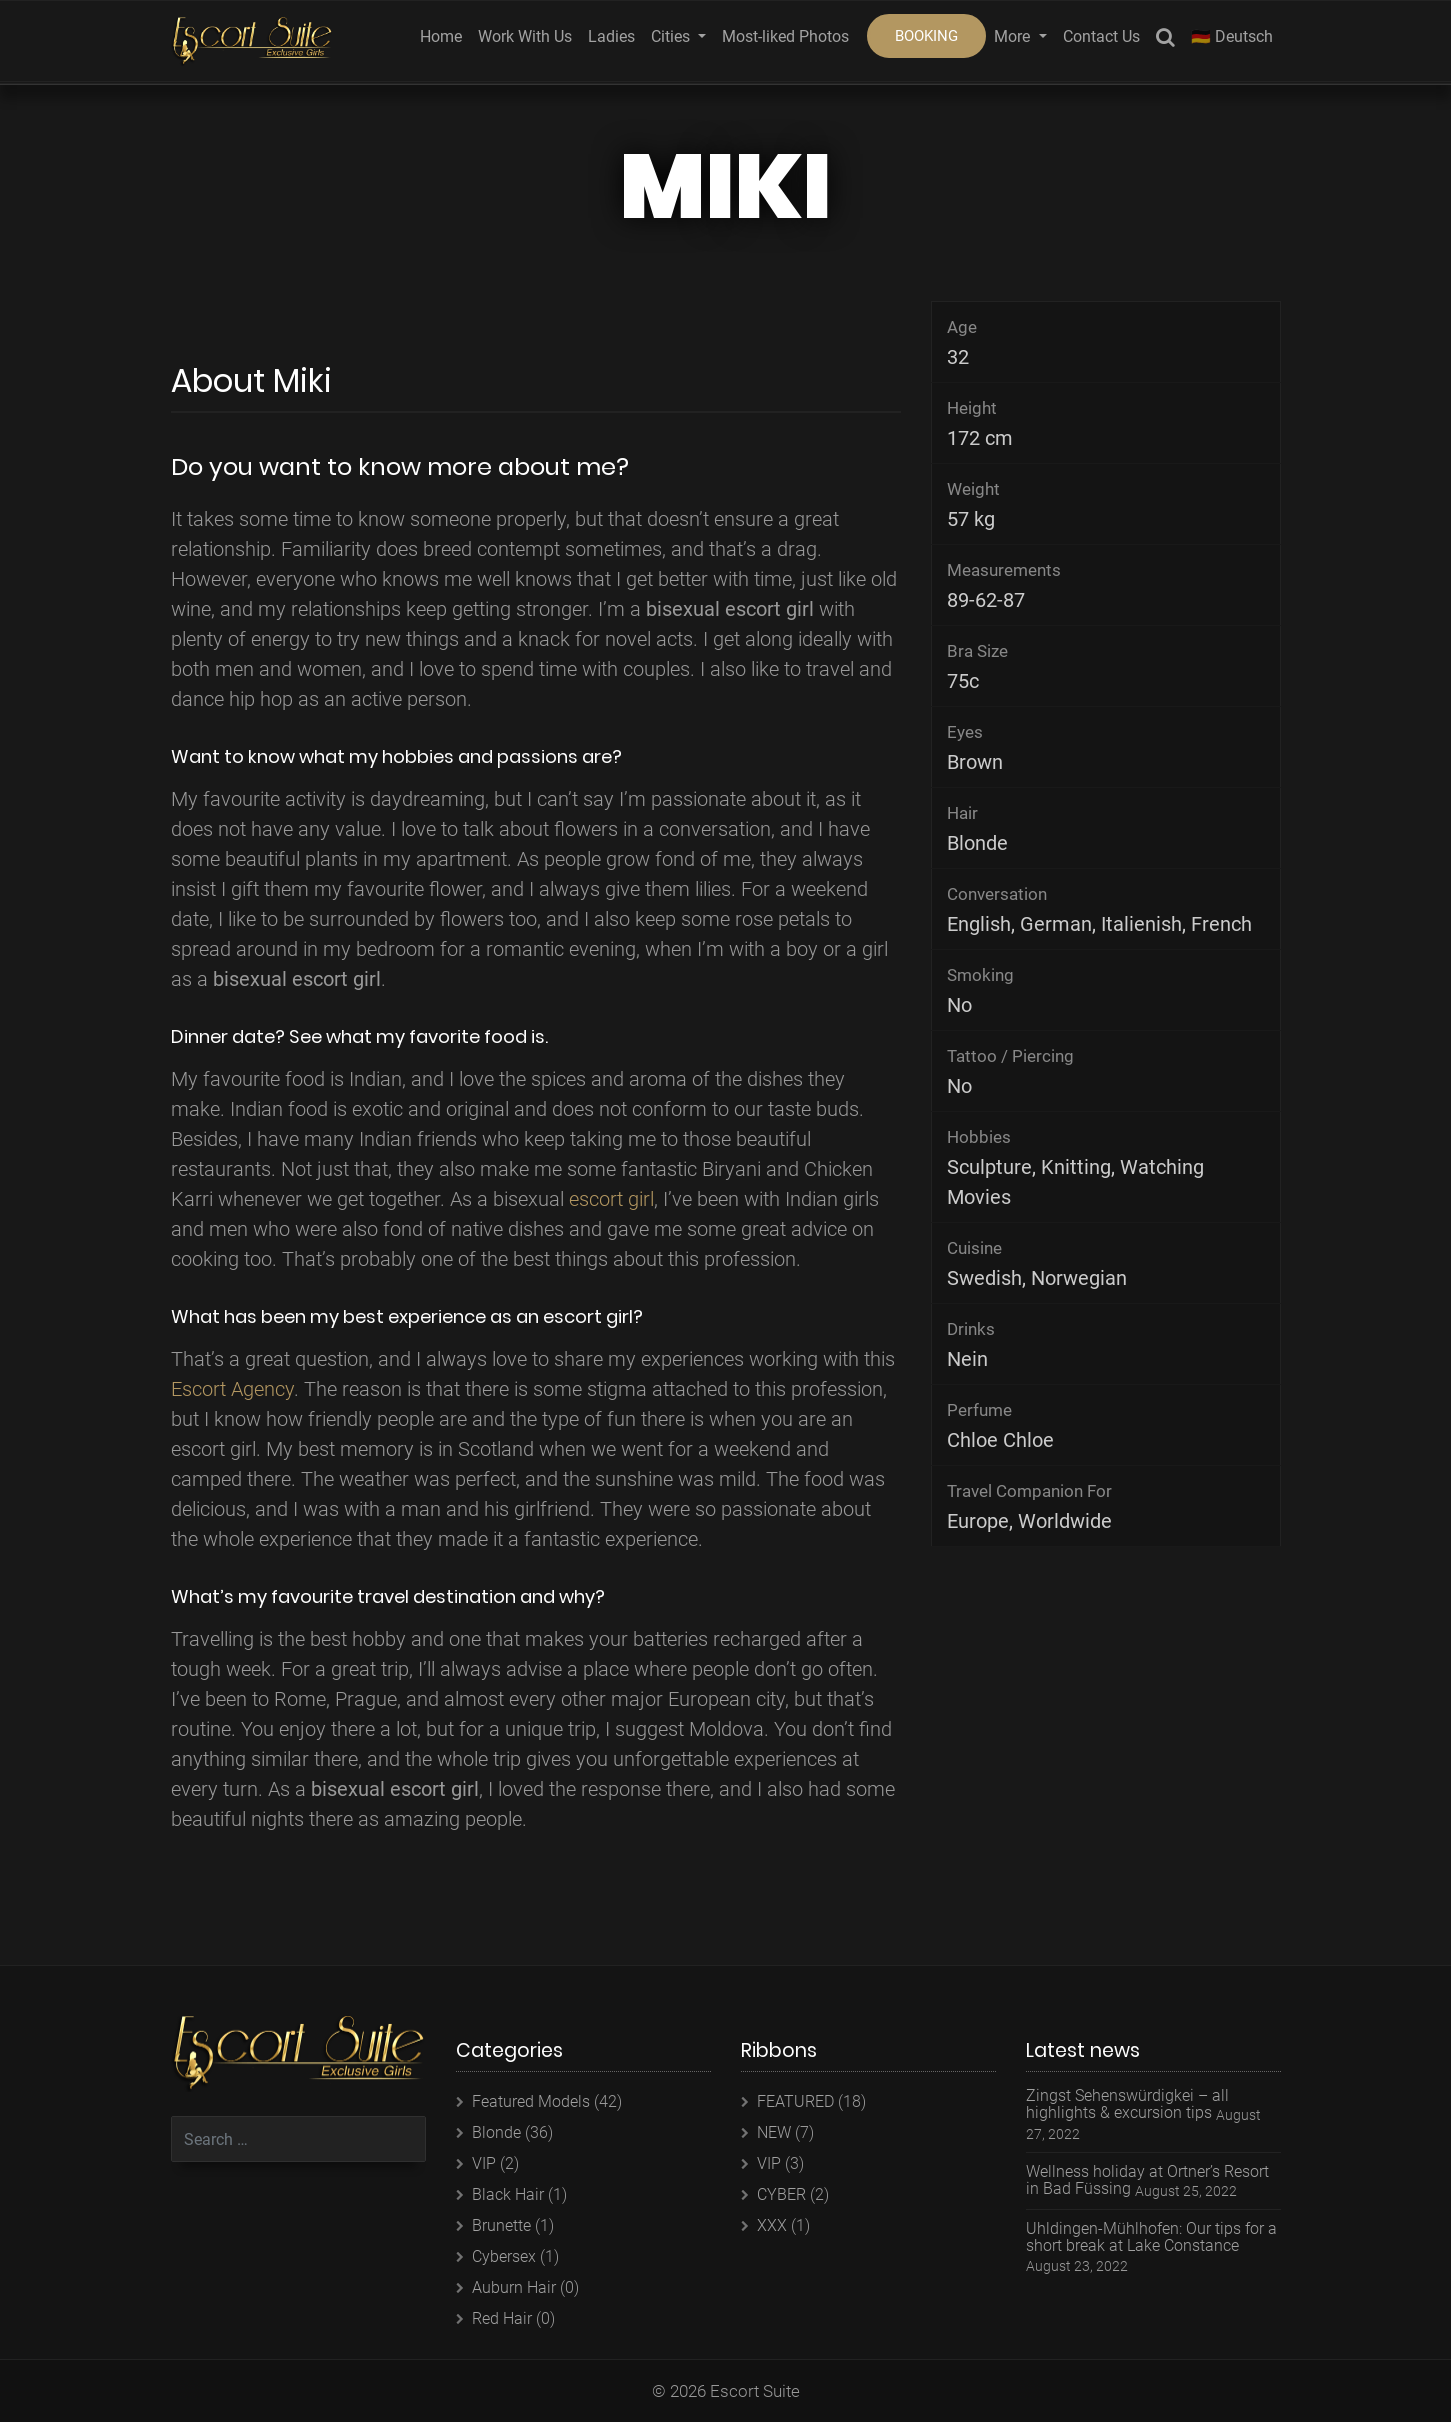 Image resolution: width=1451 pixels, height=2422 pixels. I want to click on Brunette, so click(501, 2225).